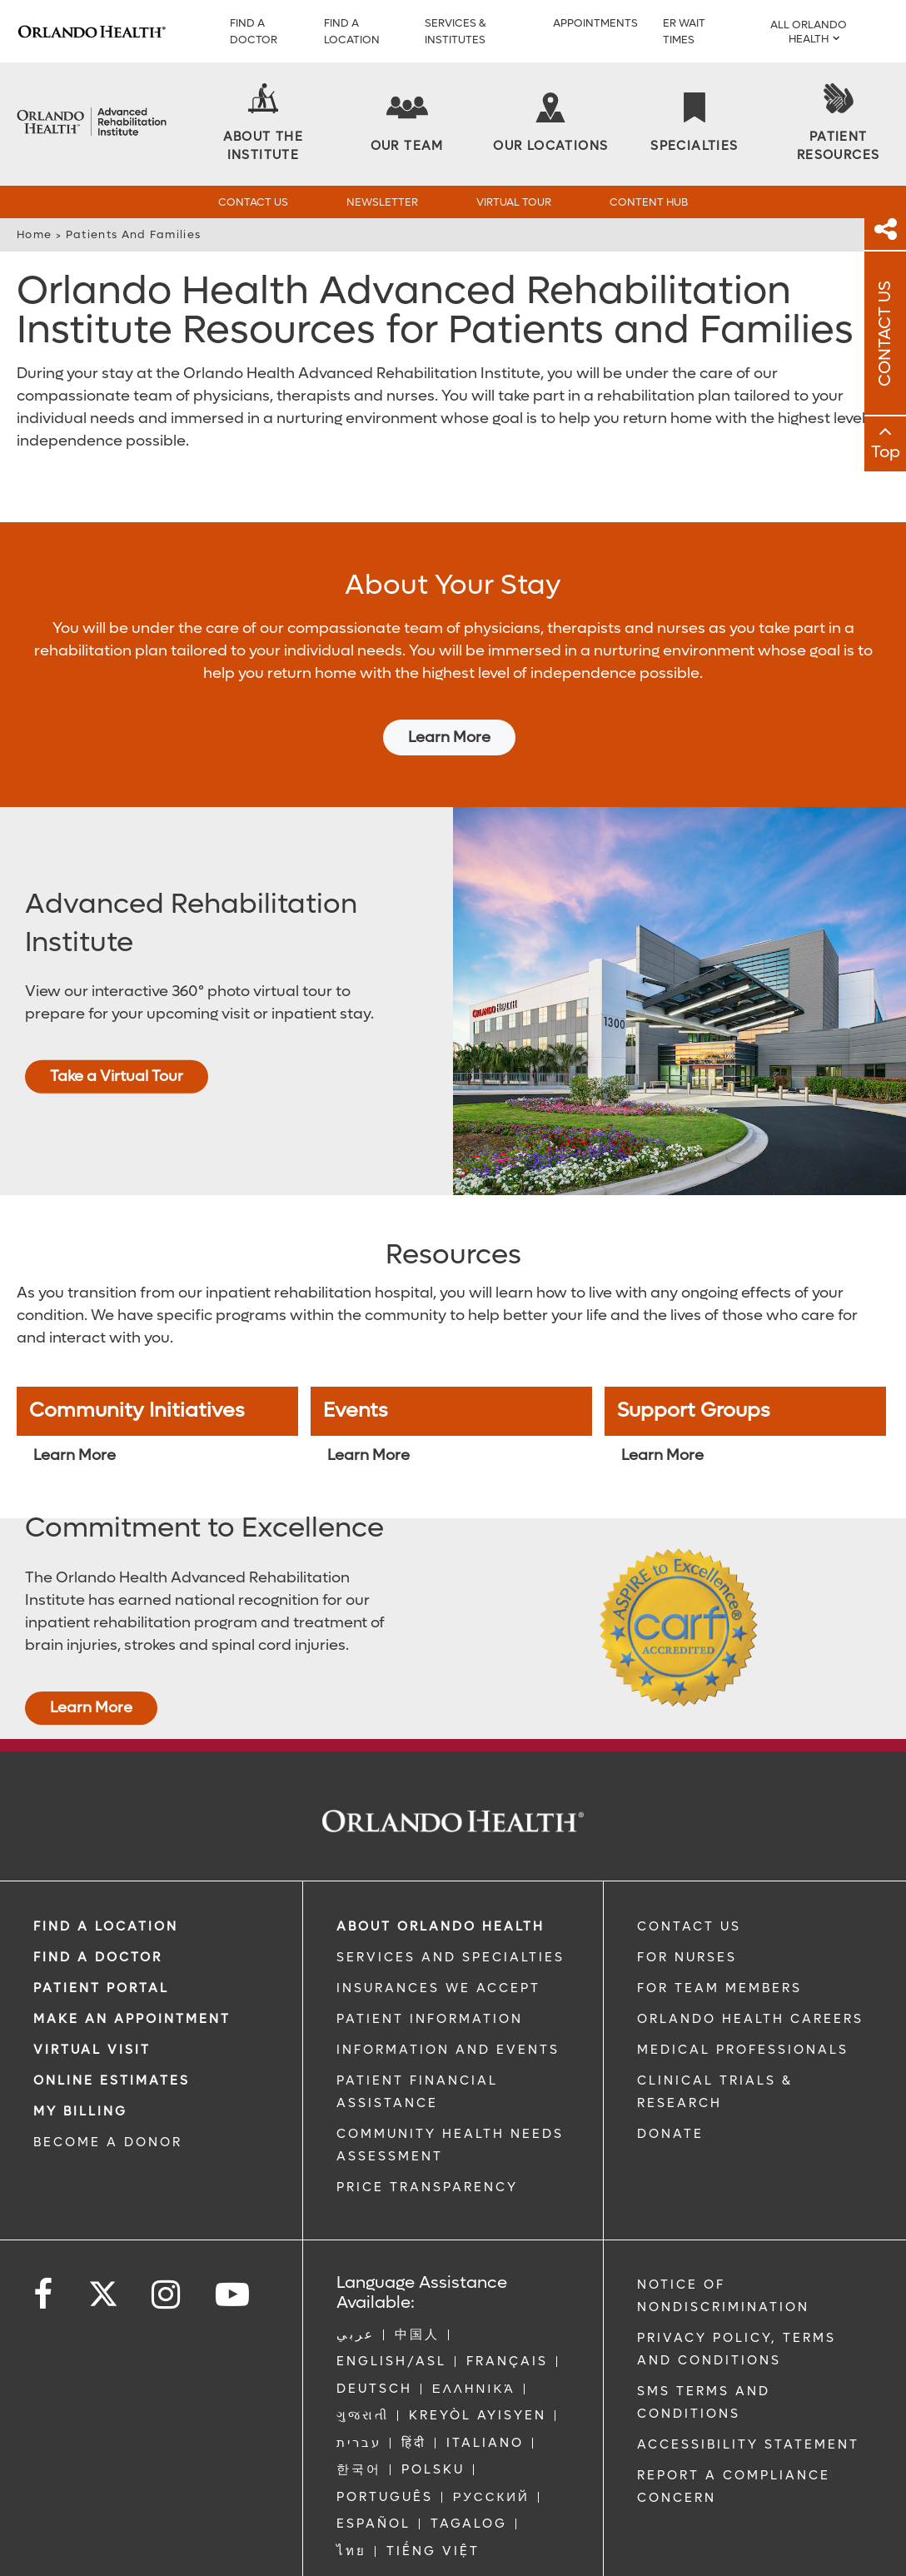  What do you see at coordinates (101, 1938) in the screenshot?
I see `PATIENT PORTAL` at bounding box center [101, 1938].